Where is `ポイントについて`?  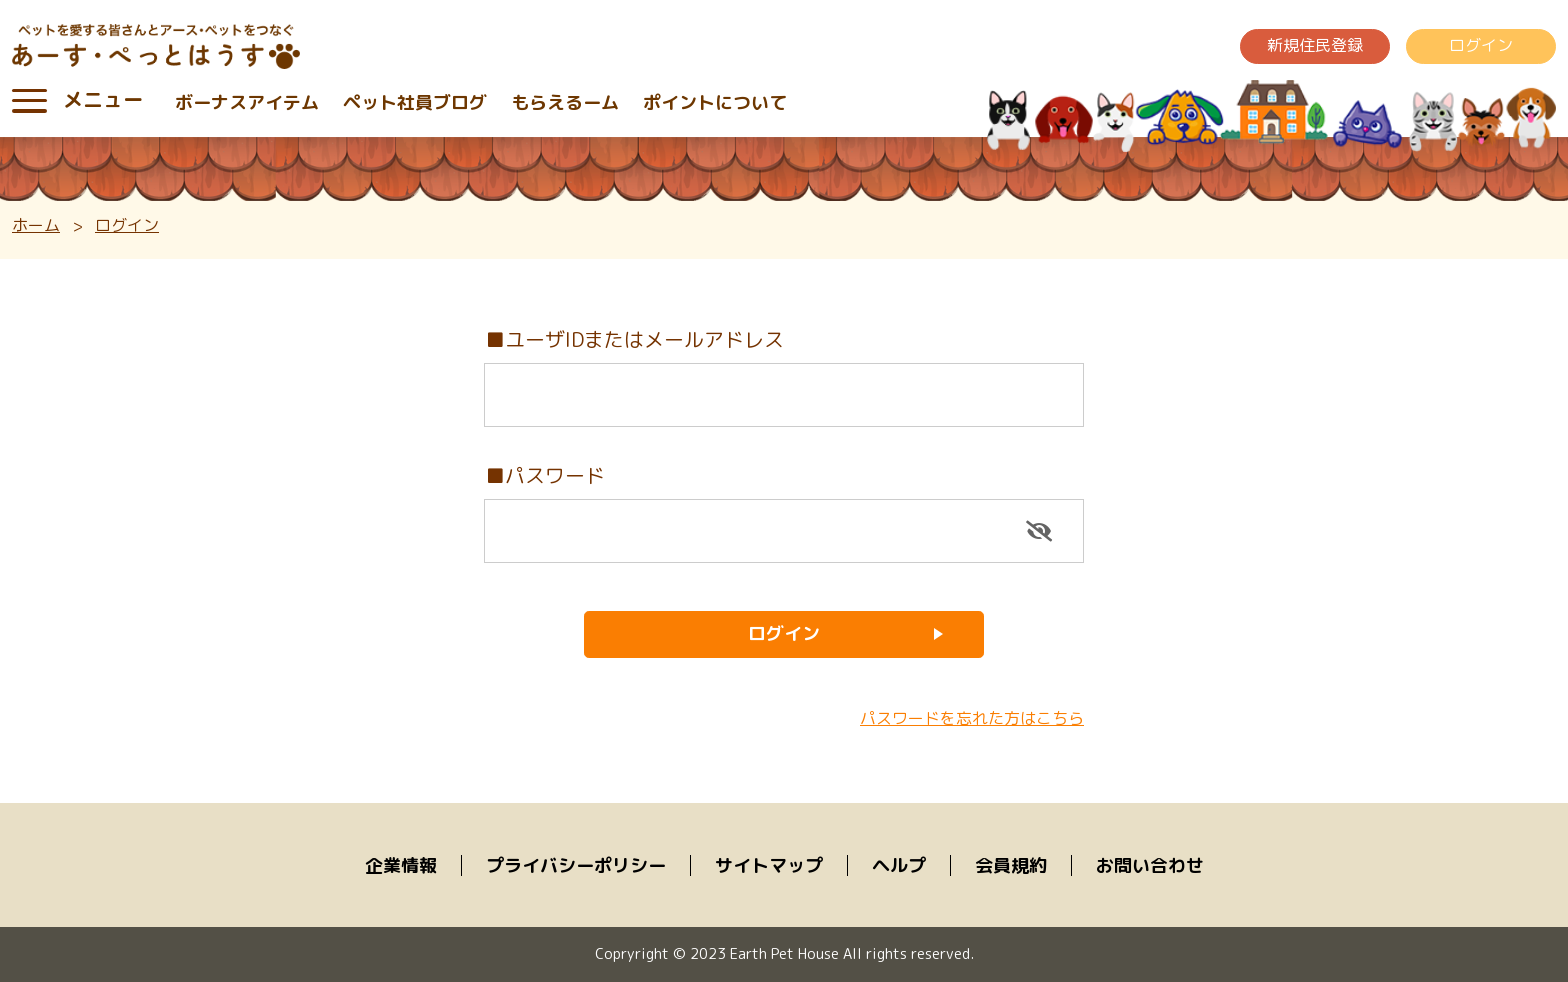
ポイントについて is located at coordinates (715, 102).